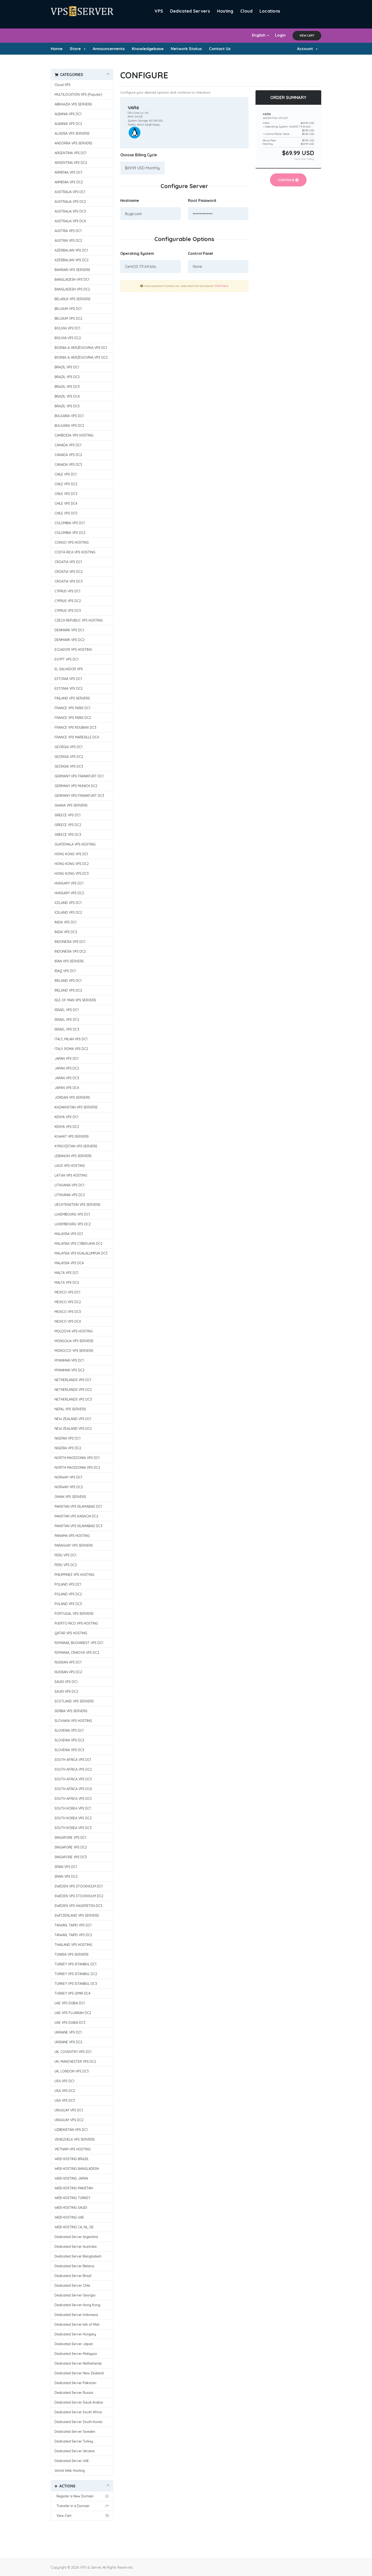 This screenshot has width=372, height=2576. What do you see at coordinates (75, 2451) in the screenshot?
I see `Dedicated Server Ukraine` at bounding box center [75, 2451].